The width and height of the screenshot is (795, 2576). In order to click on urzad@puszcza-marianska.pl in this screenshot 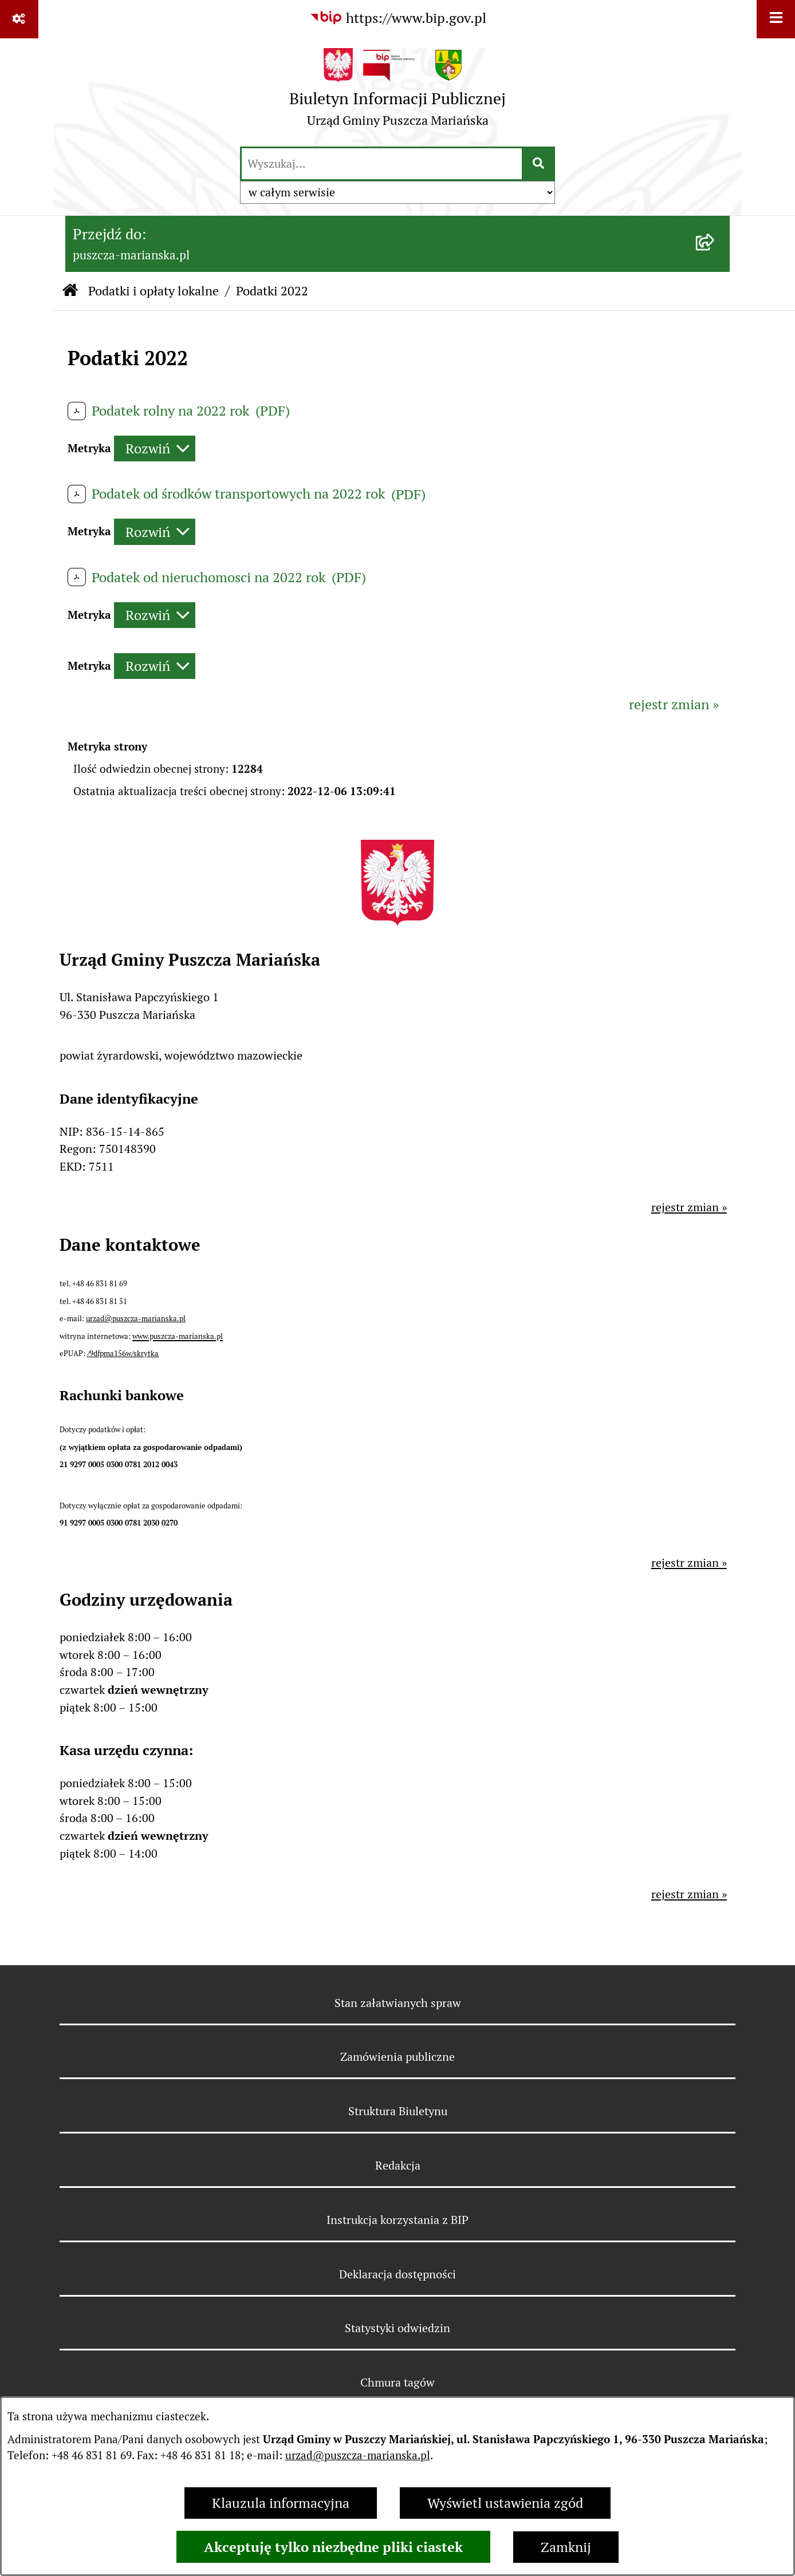, I will do `click(357, 2455)`.